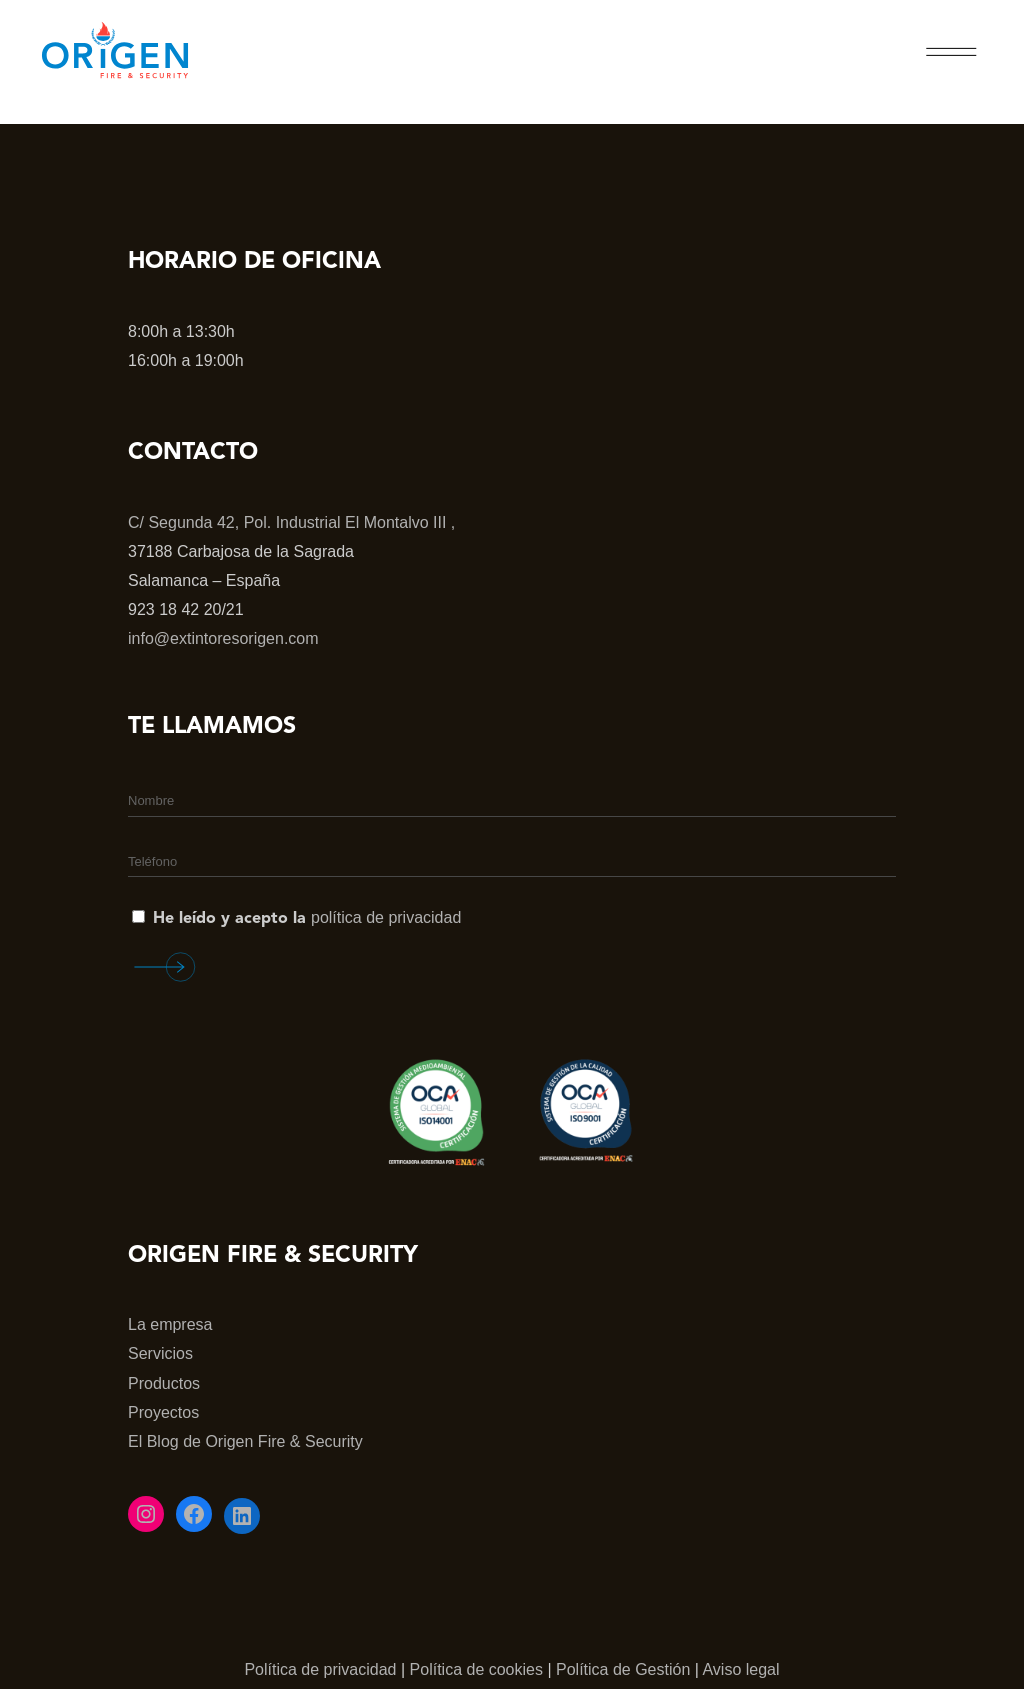 This screenshot has width=1024, height=1689. I want to click on política de privacidad, so click(386, 917).